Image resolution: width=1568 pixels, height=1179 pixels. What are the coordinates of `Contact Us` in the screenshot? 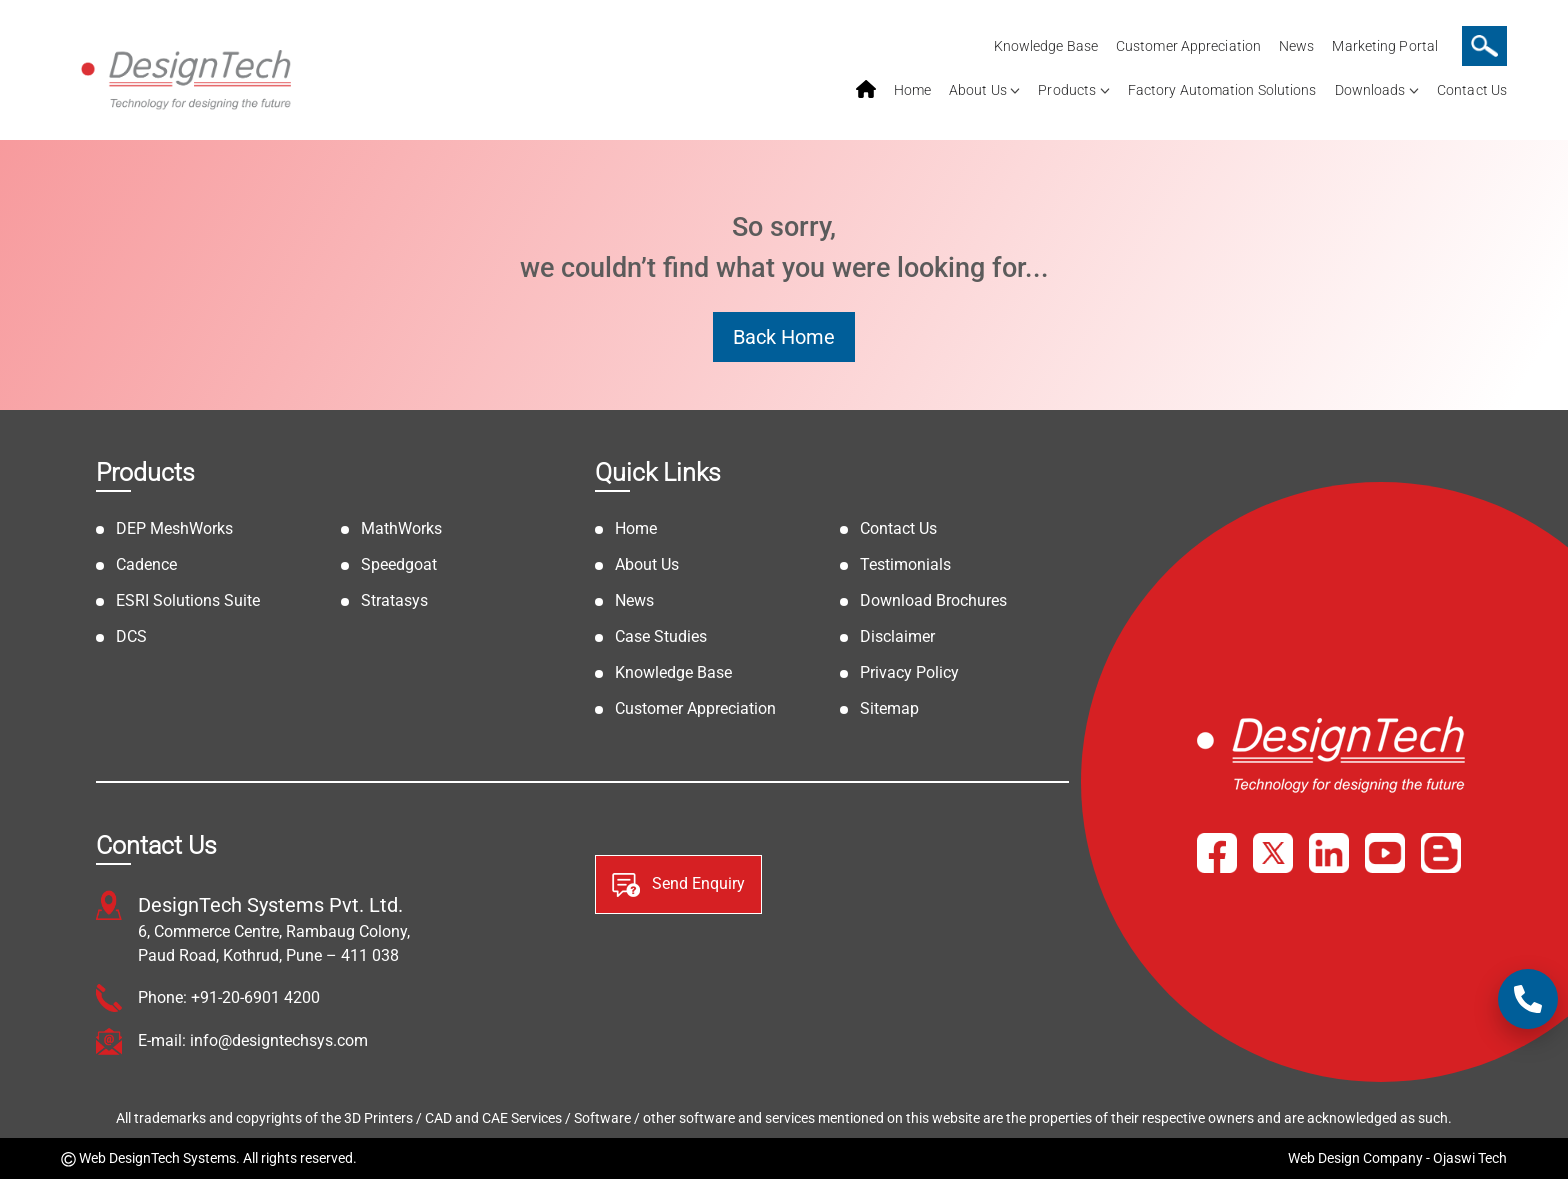 It's located at (1472, 90).